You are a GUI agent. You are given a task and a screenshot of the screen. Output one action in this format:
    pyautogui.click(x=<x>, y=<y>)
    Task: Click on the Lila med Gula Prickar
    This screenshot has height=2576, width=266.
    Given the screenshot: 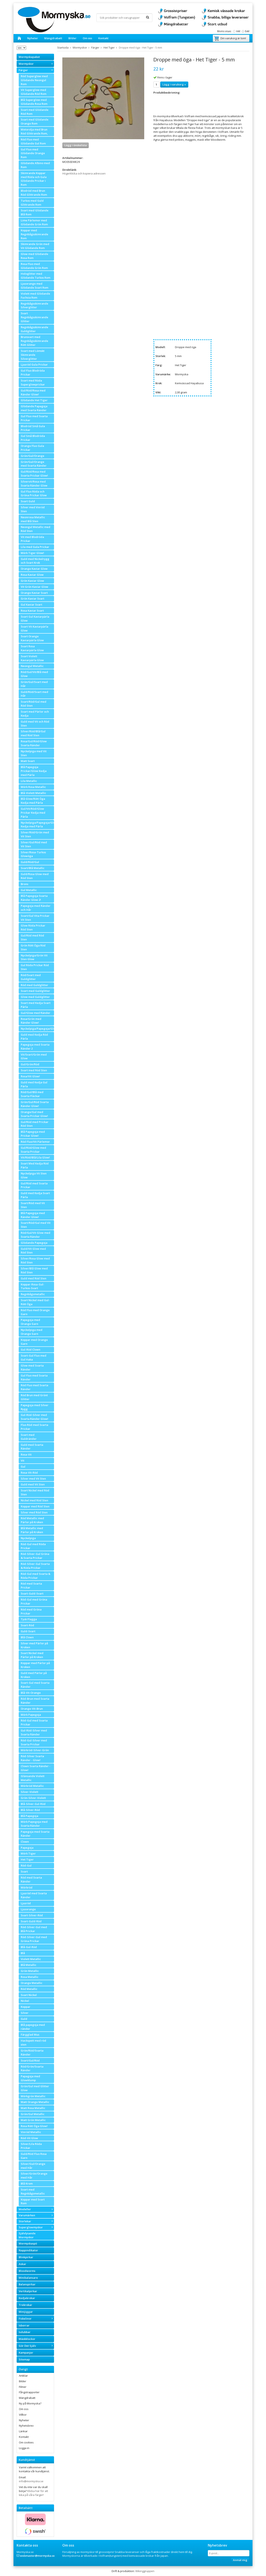 What is the action you would take?
    pyautogui.click(x=35, y=547)
    